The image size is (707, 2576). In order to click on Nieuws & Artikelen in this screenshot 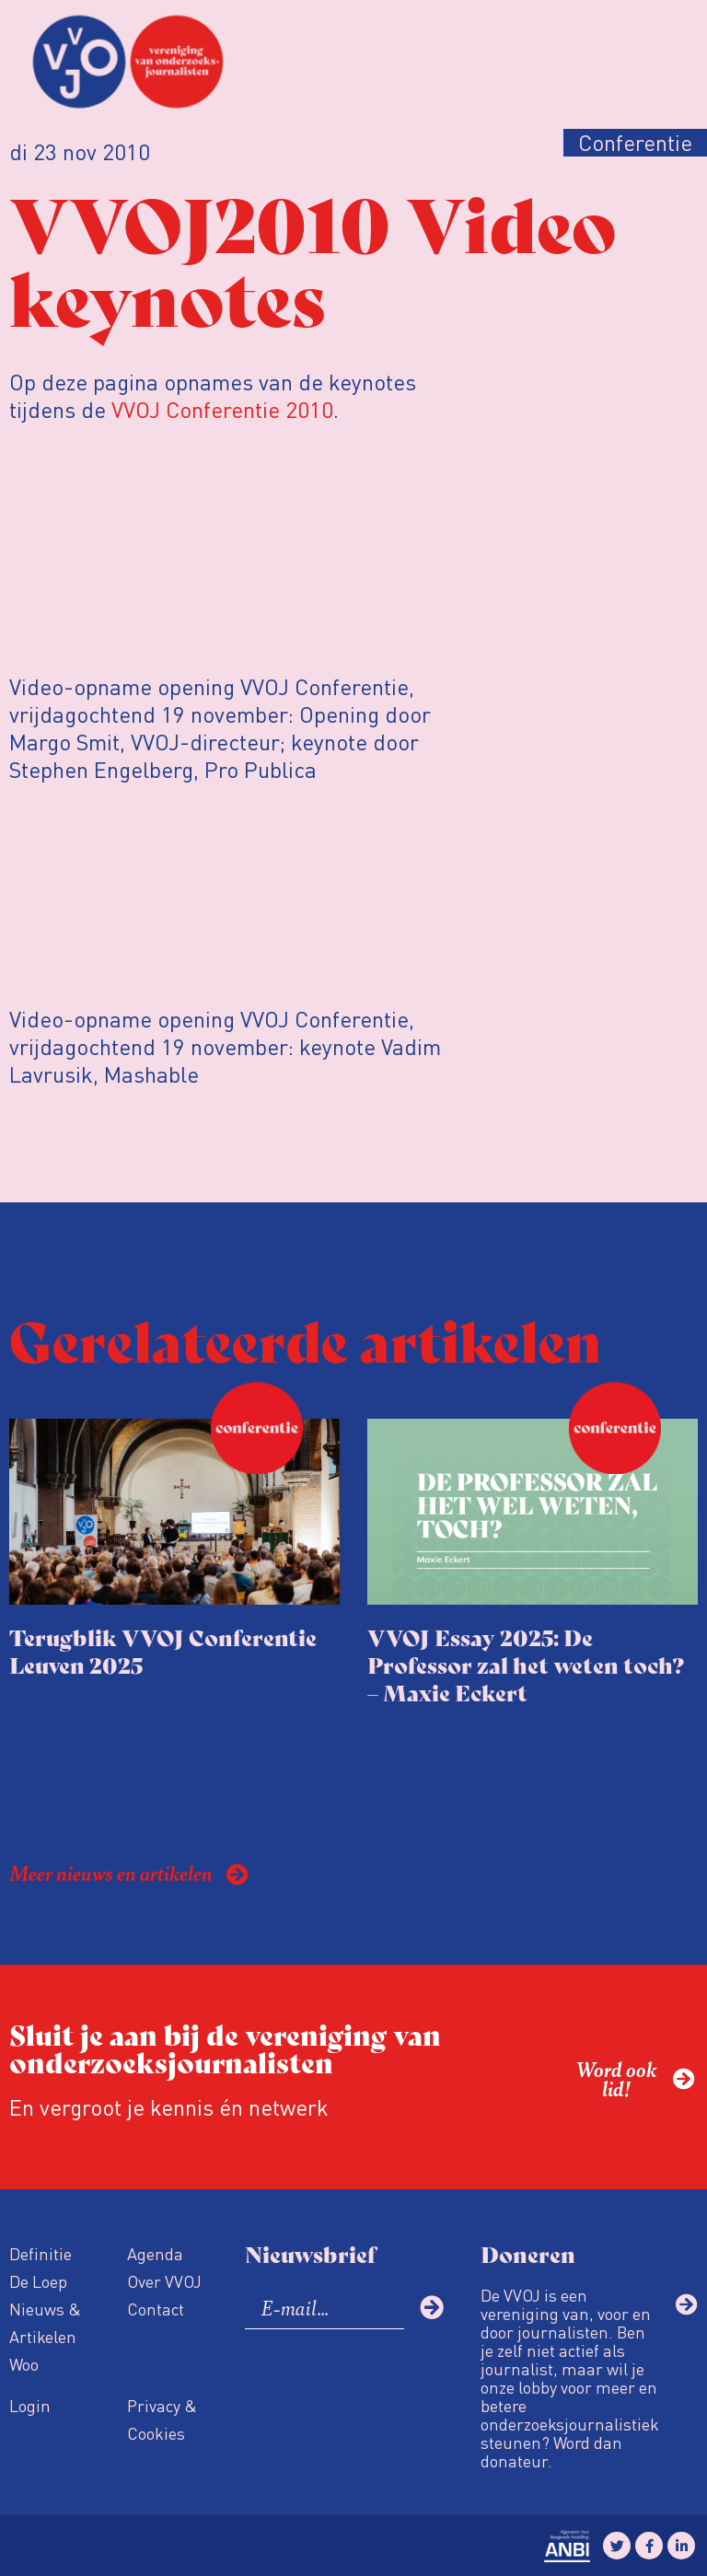, I will do `click(45, 2322)`.